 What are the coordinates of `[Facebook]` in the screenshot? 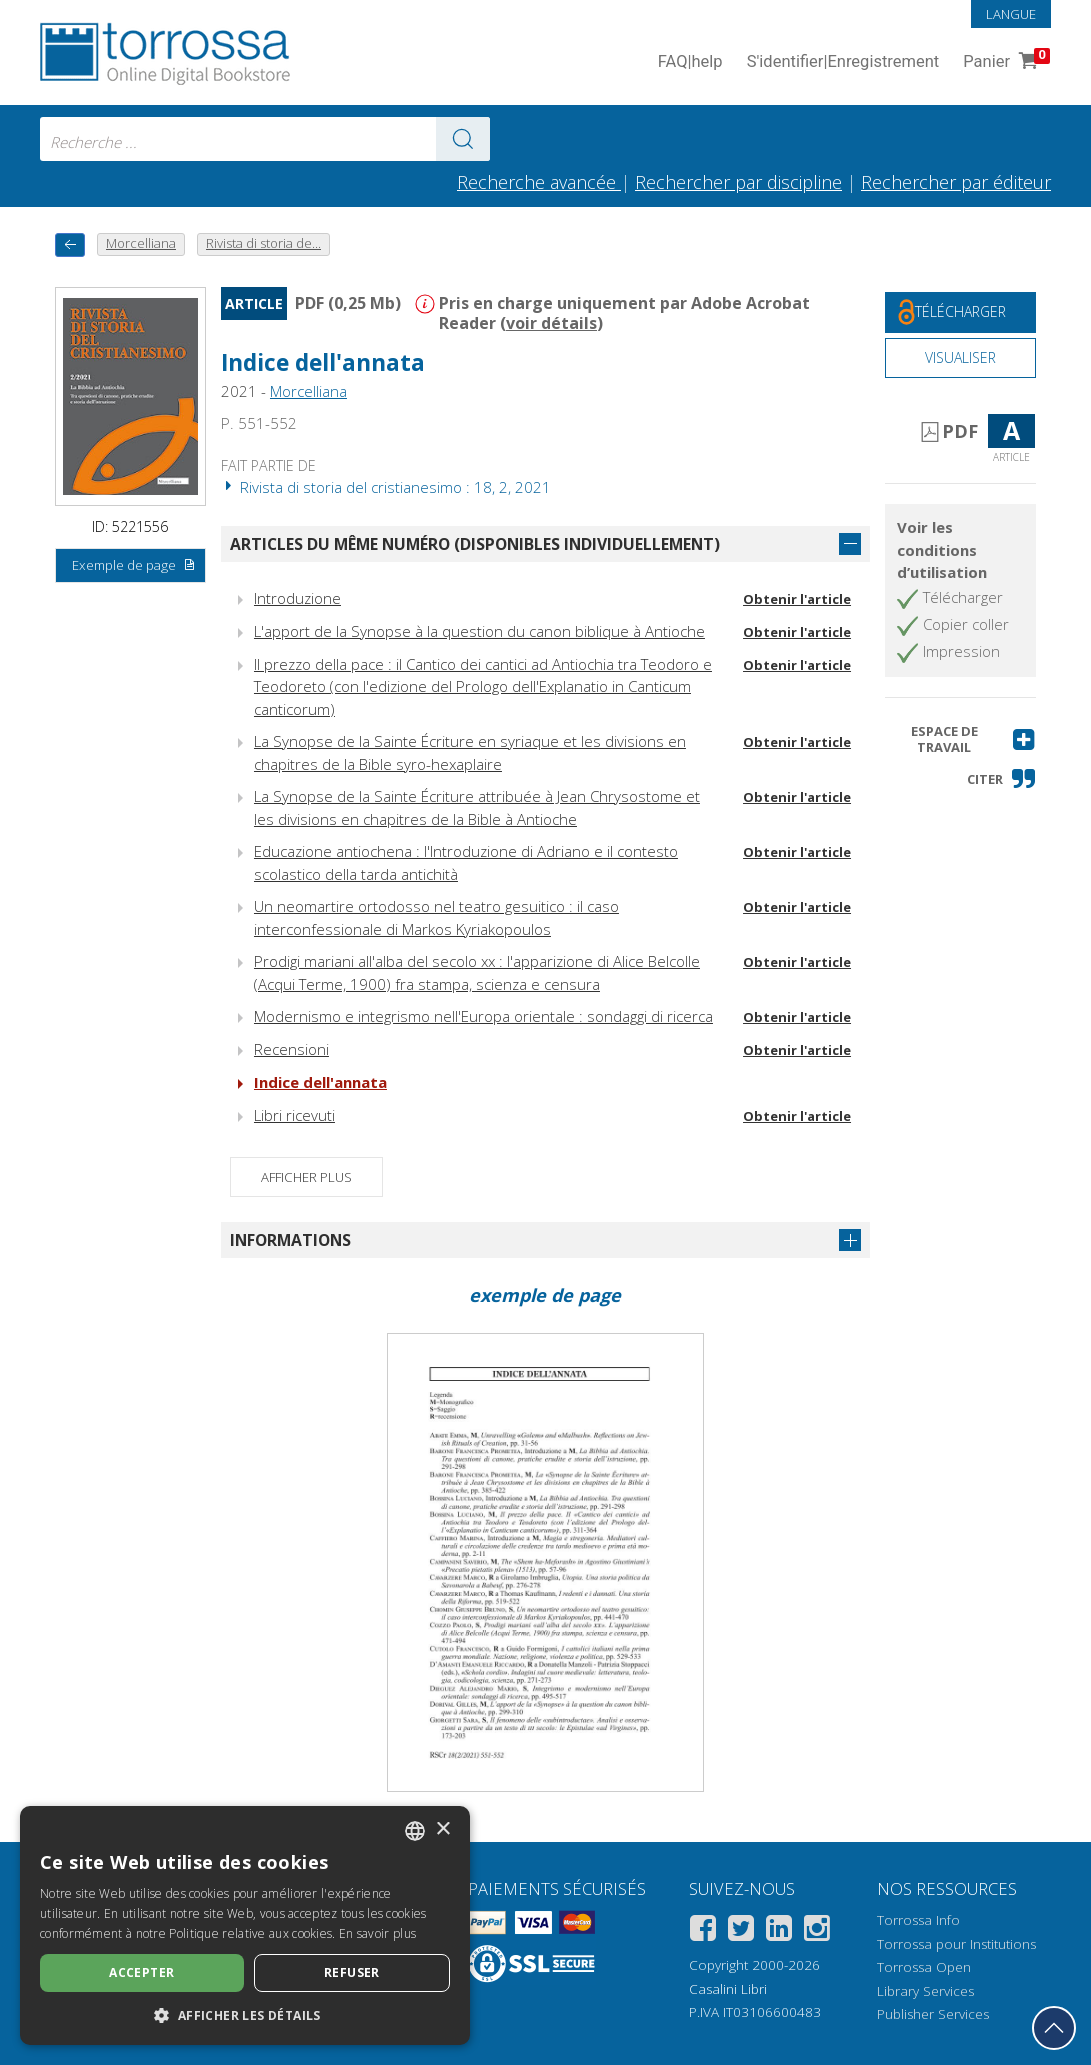 It's located at (703, 1931).